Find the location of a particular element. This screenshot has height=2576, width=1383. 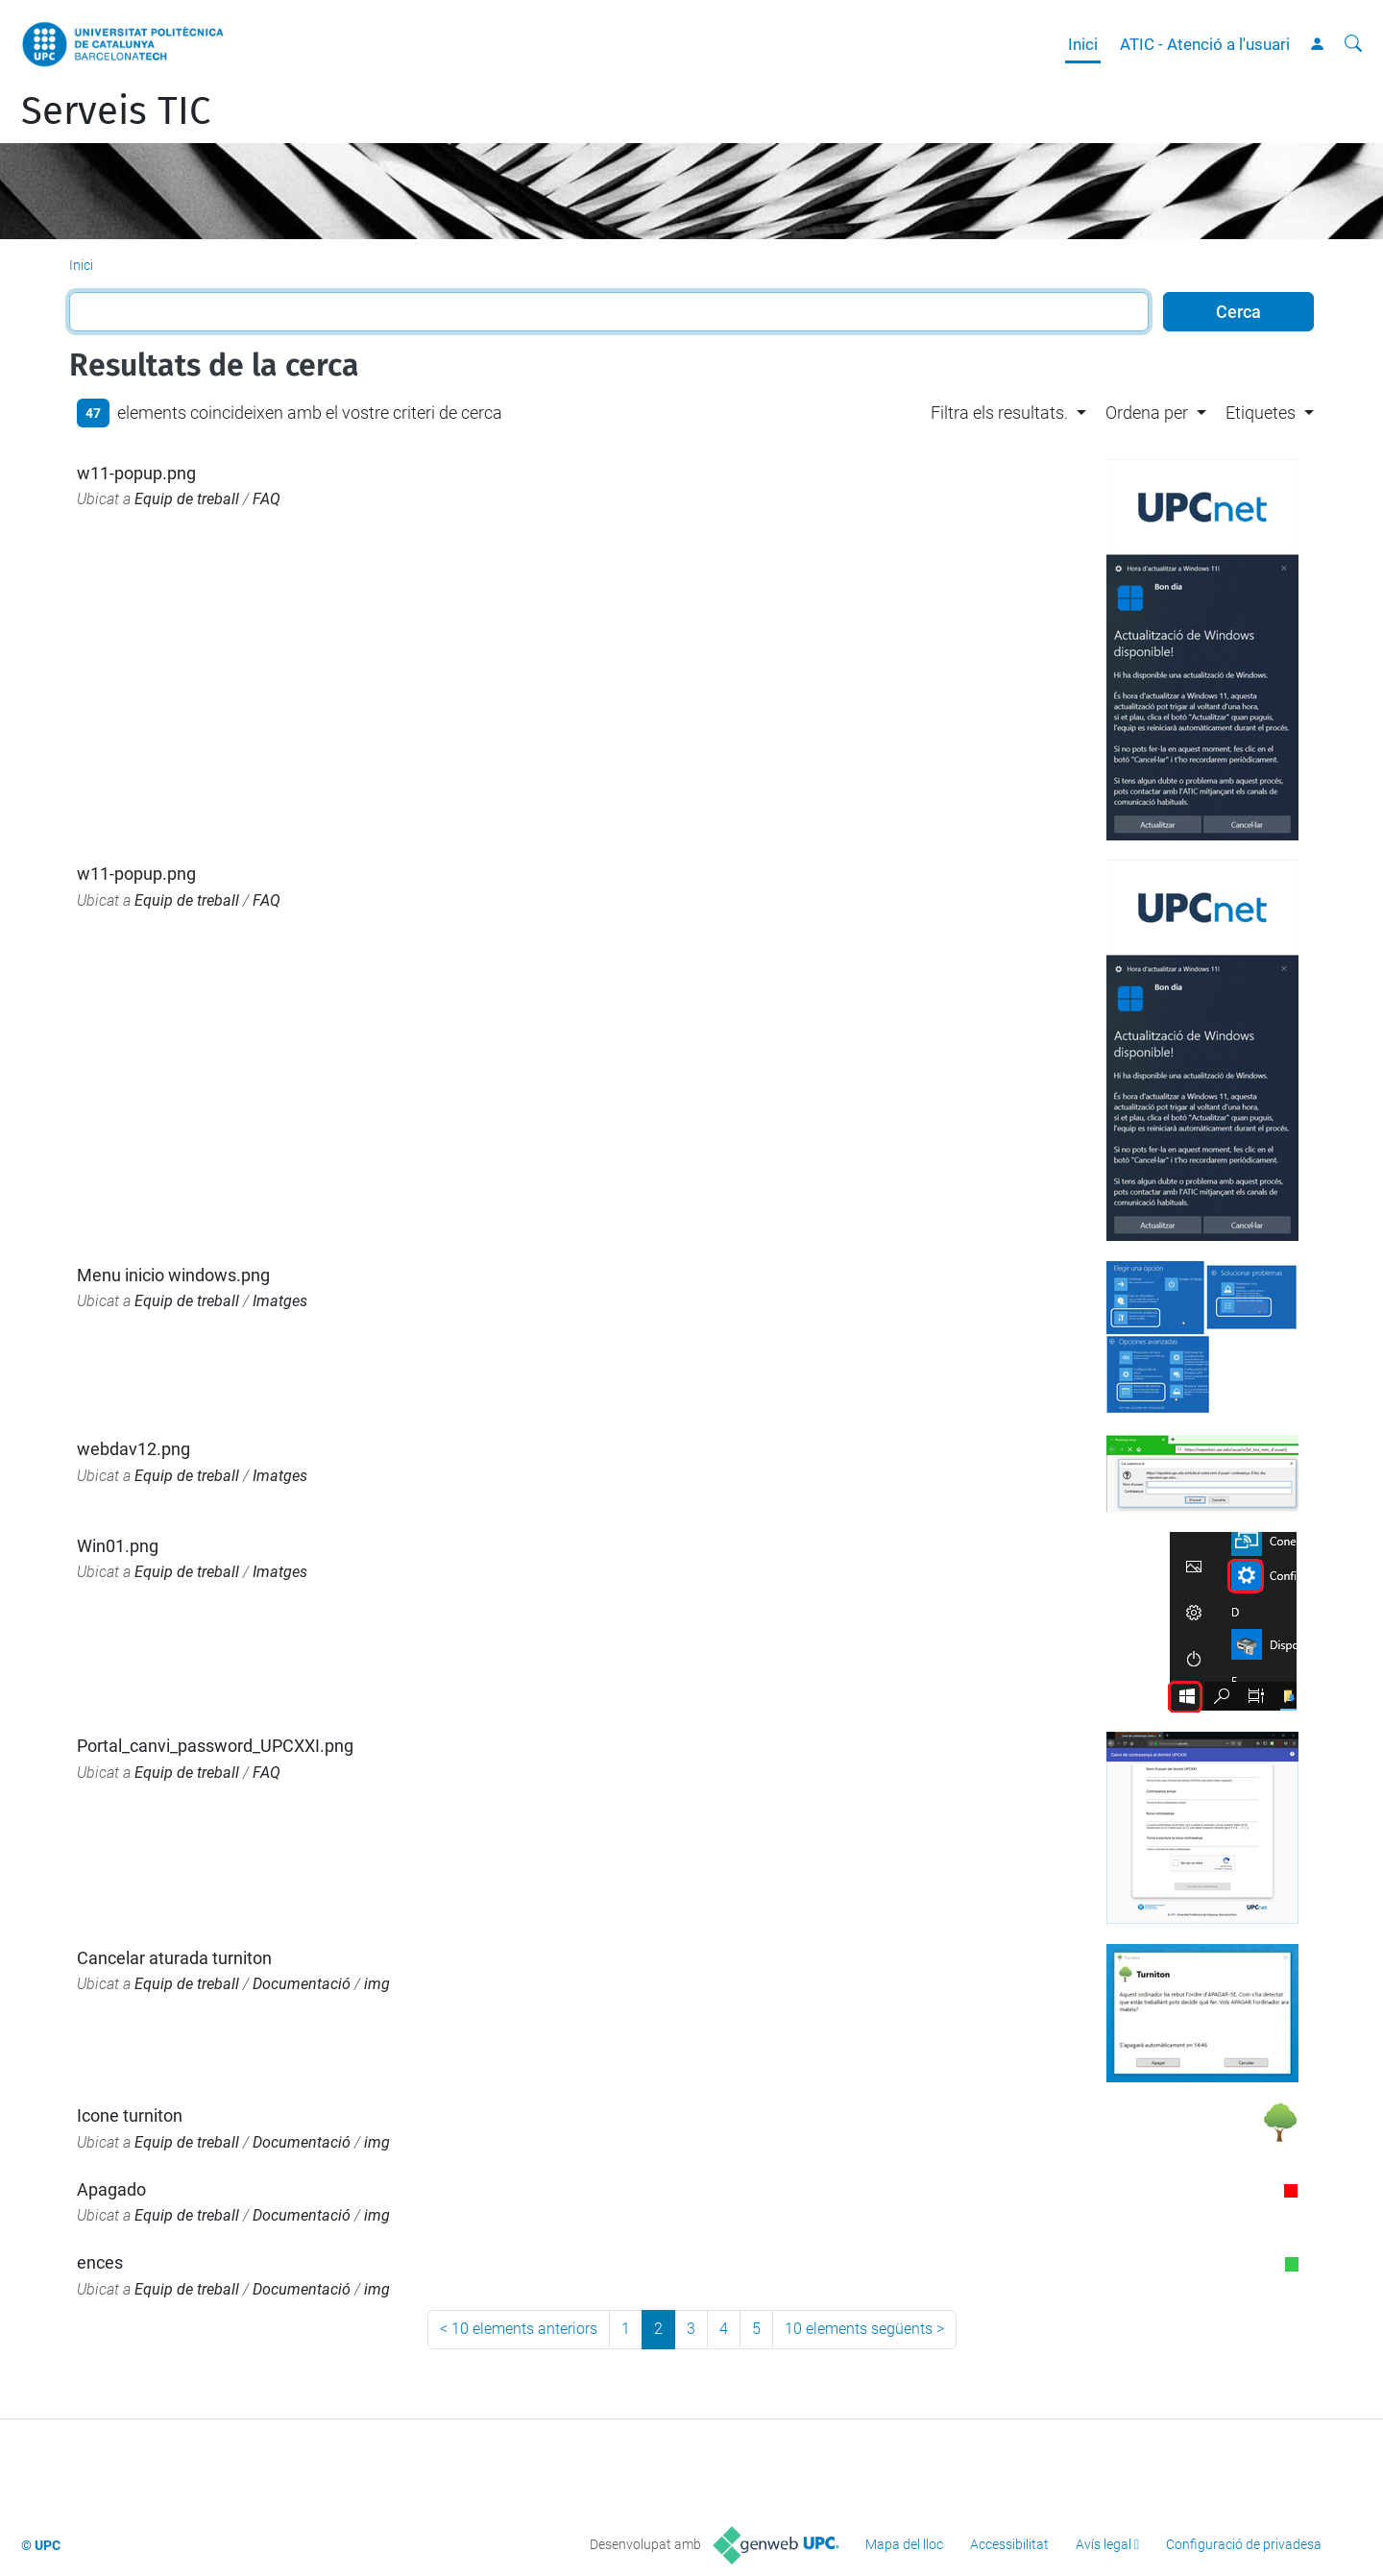

Documentació is located at coordinates (302, 1984).